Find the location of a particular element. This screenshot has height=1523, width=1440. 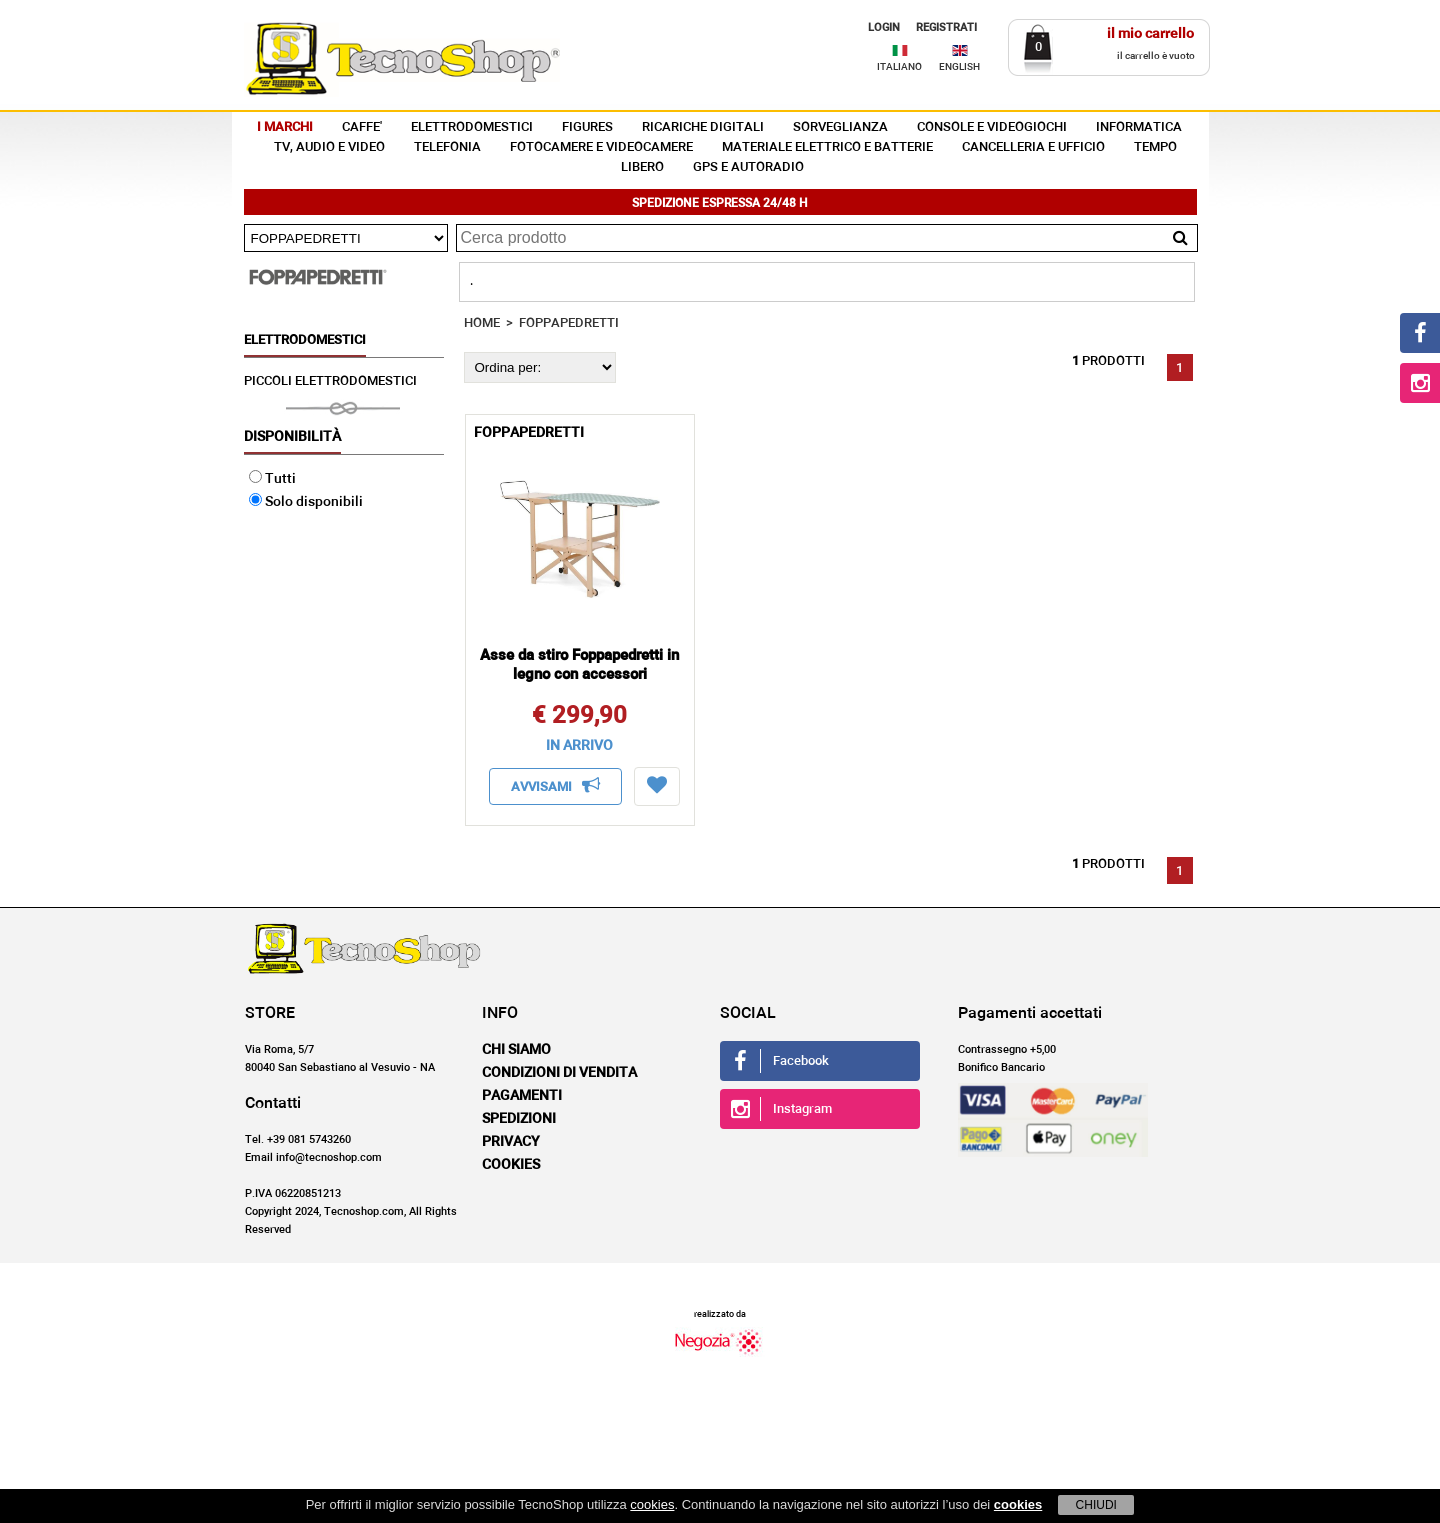

PICCOLI ELETTRODOMESTICI is located at coordinates (330, 381).